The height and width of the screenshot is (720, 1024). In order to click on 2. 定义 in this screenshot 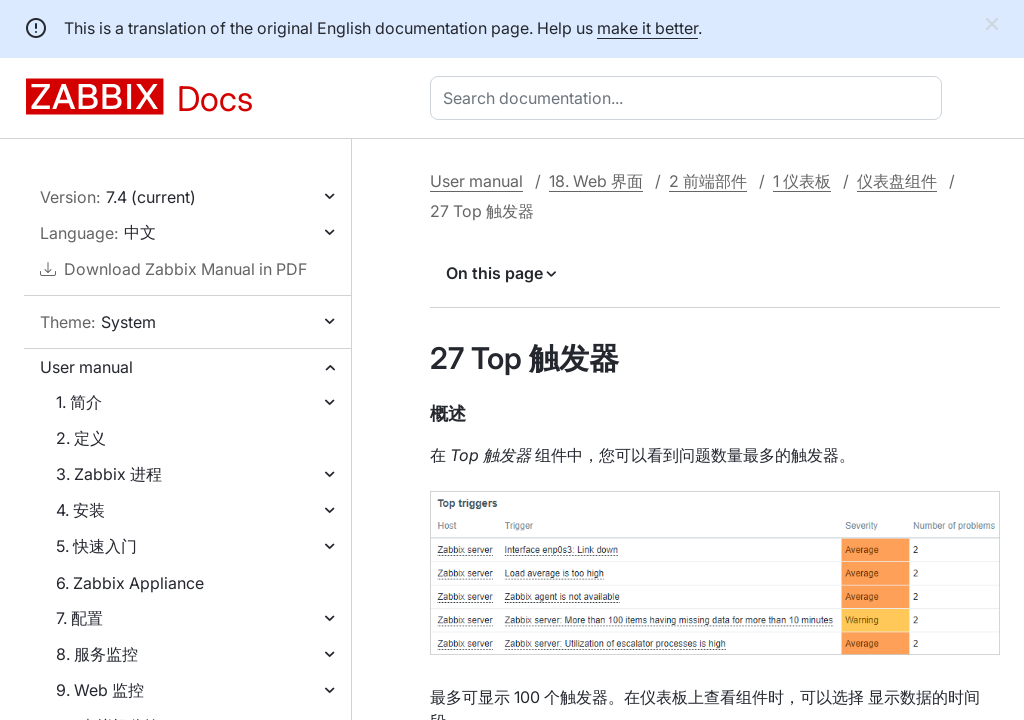, I will do `click(81, 438)`.